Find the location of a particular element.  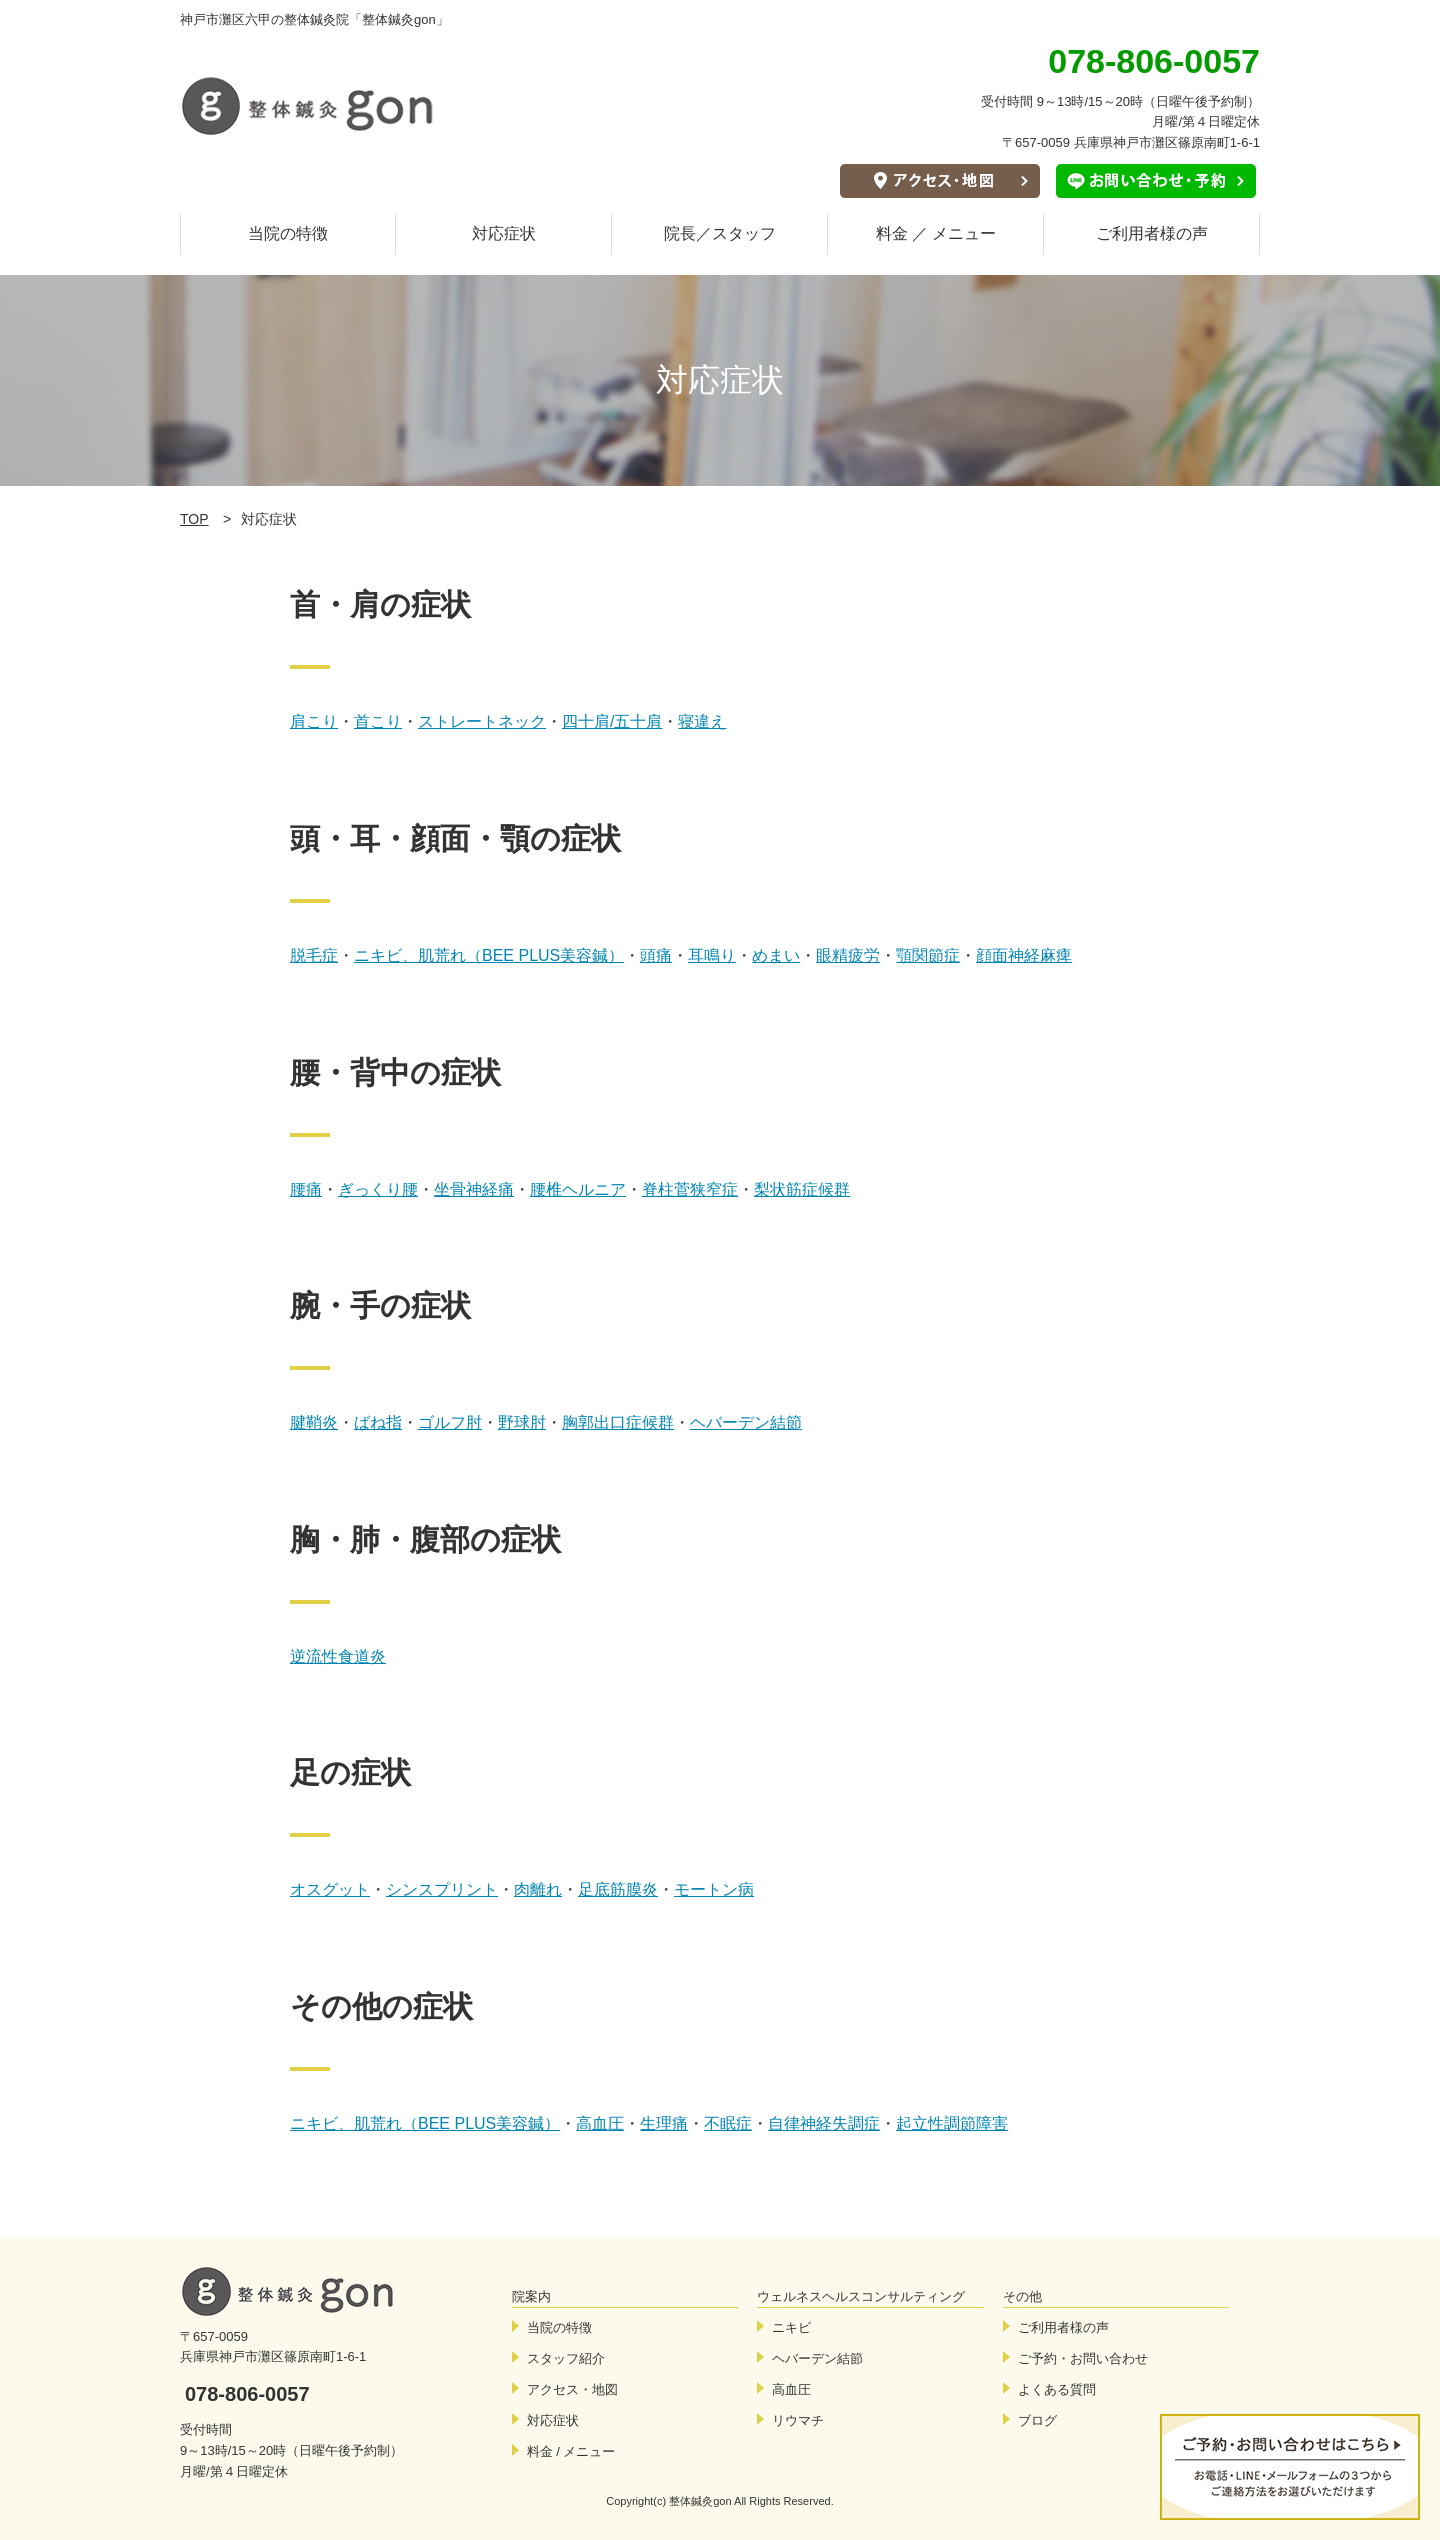

ヘバーデン結節 is located at coordinates (746, 1422).